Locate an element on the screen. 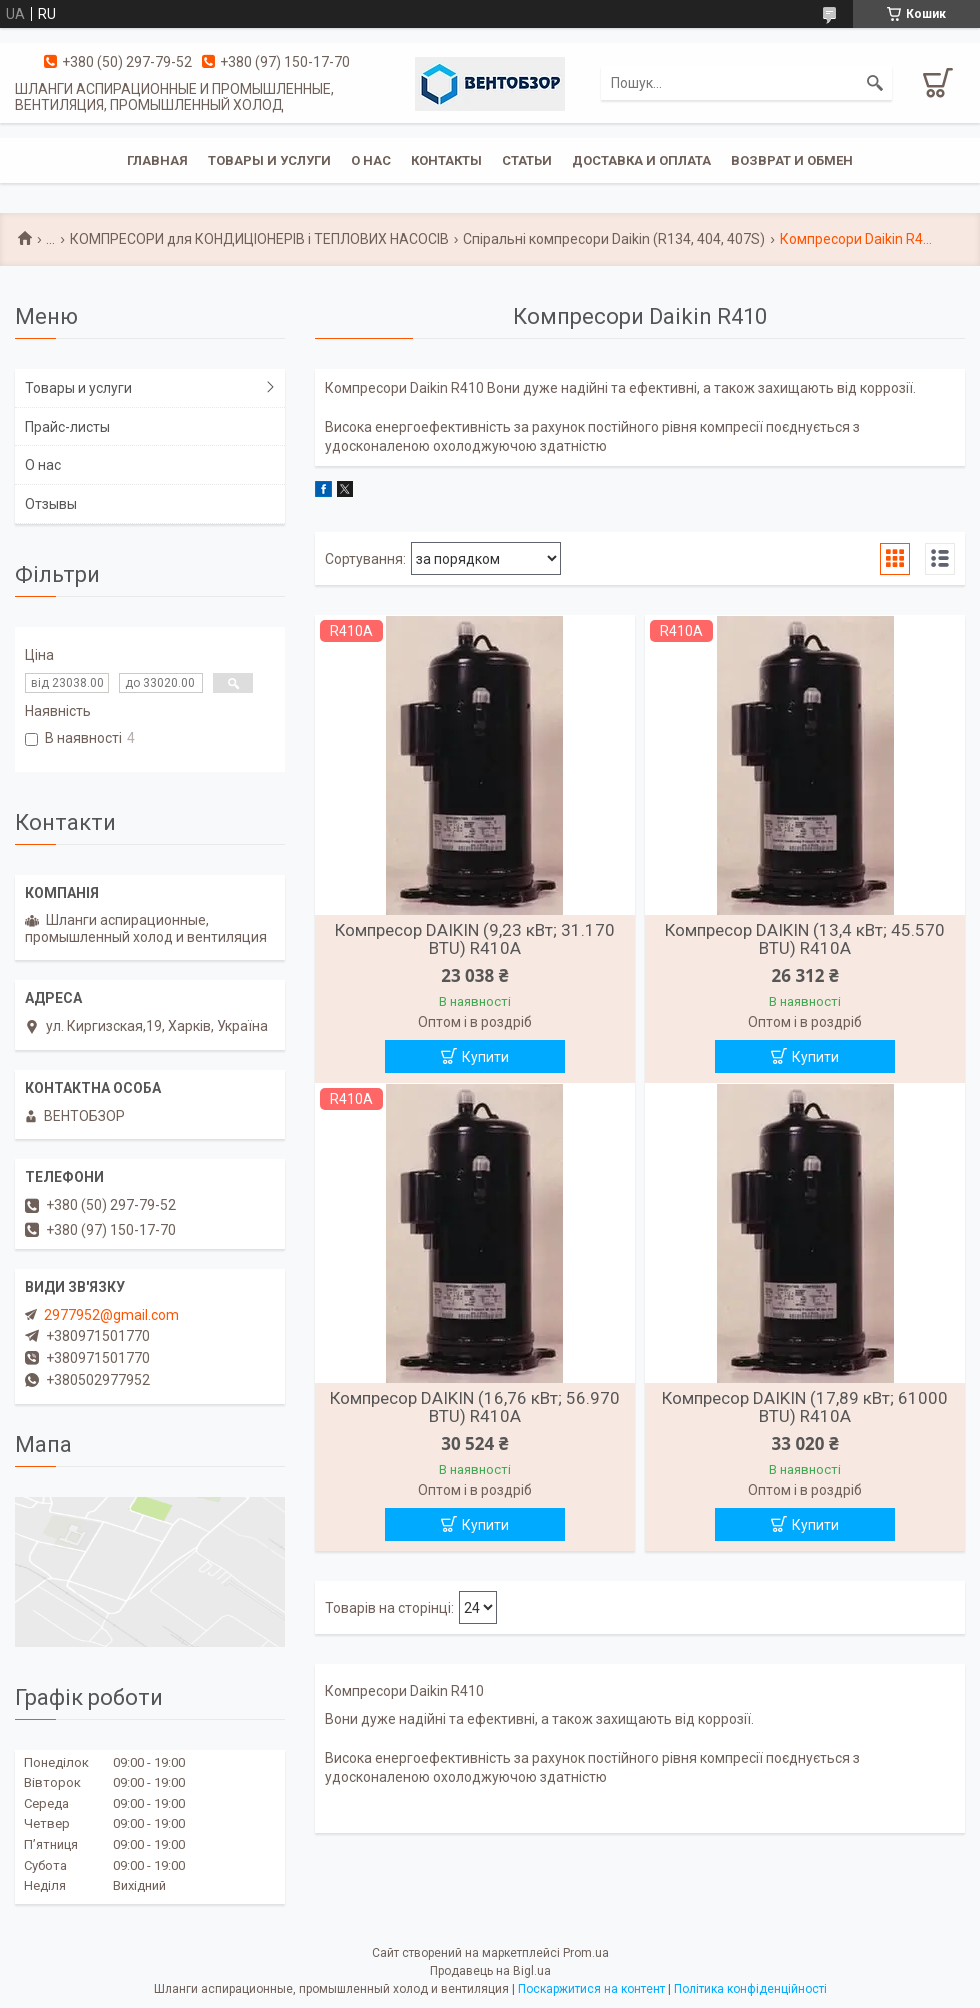  2977952@gmail.com is located at coordinates (111, 1315).